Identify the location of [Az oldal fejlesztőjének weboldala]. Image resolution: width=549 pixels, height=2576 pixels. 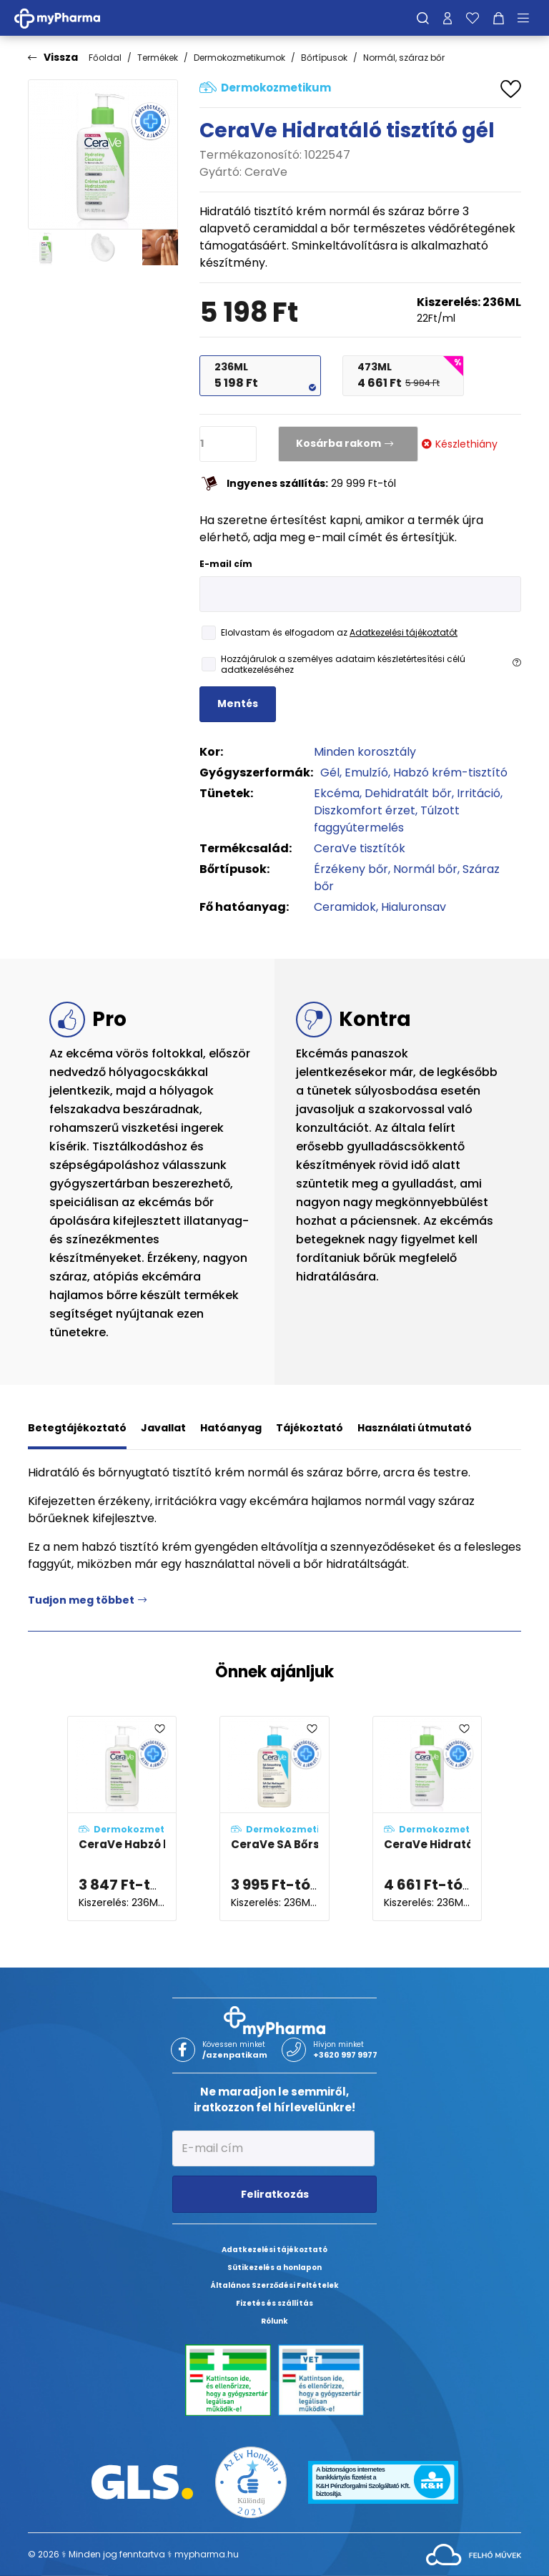
(473, 2553).